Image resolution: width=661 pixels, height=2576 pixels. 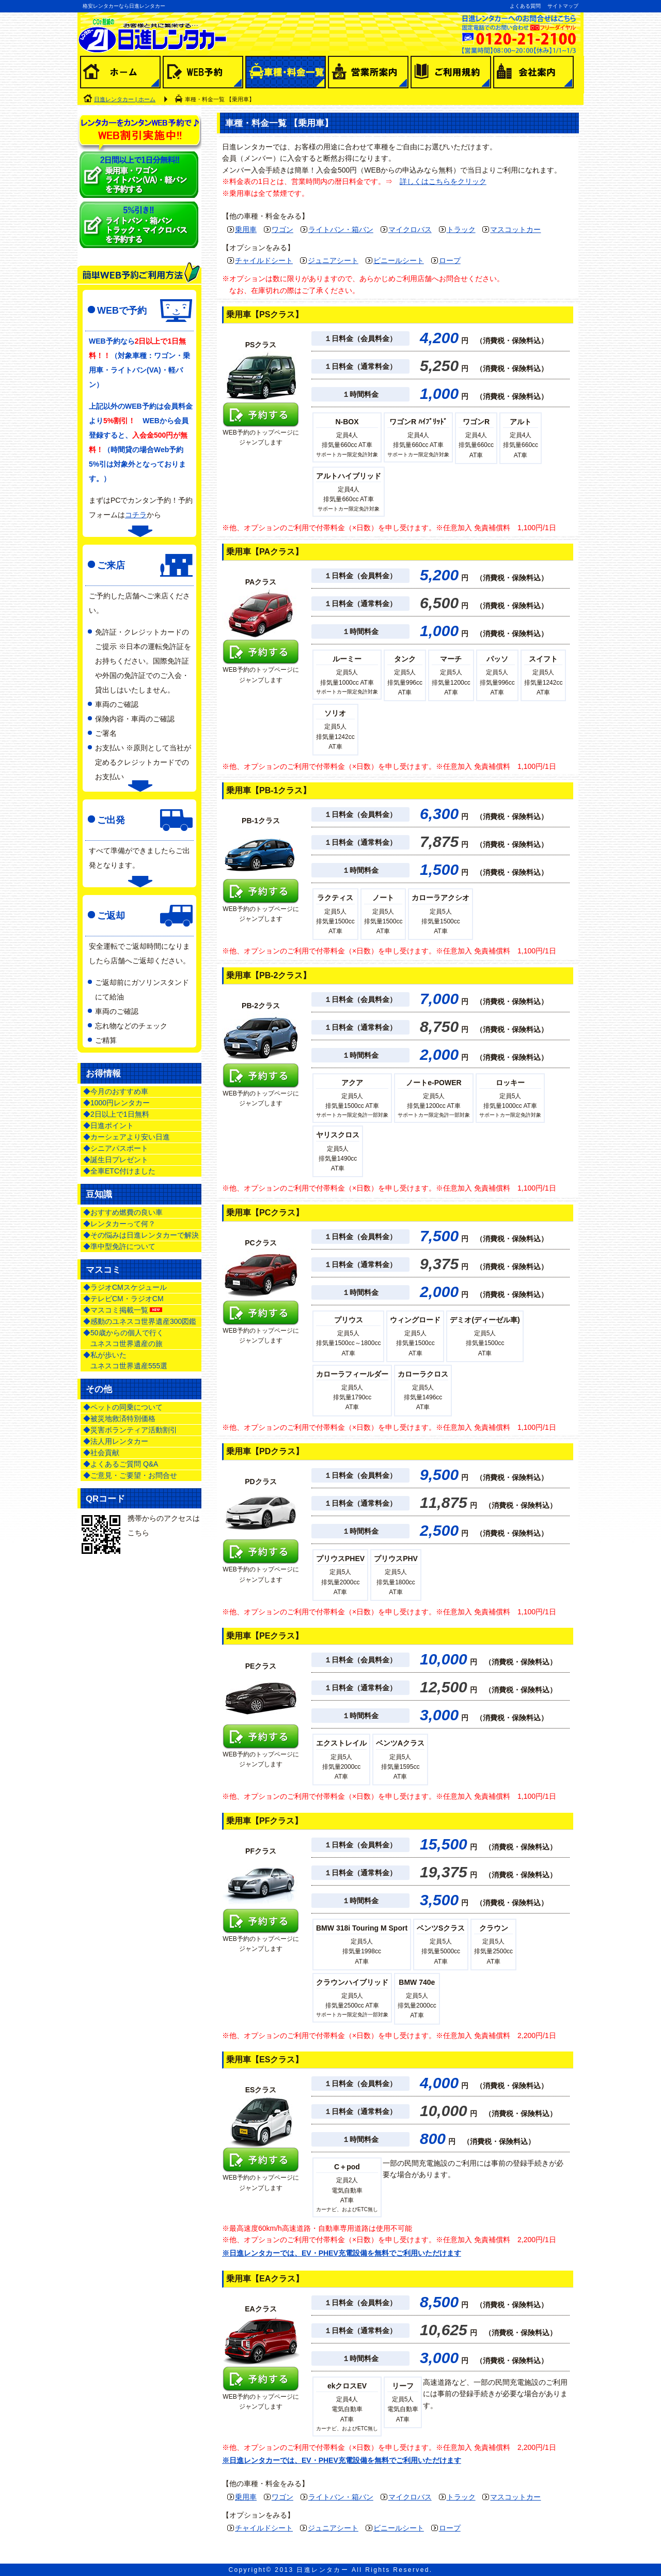 I want to click on ワゴン, so click(x=282, y=229).